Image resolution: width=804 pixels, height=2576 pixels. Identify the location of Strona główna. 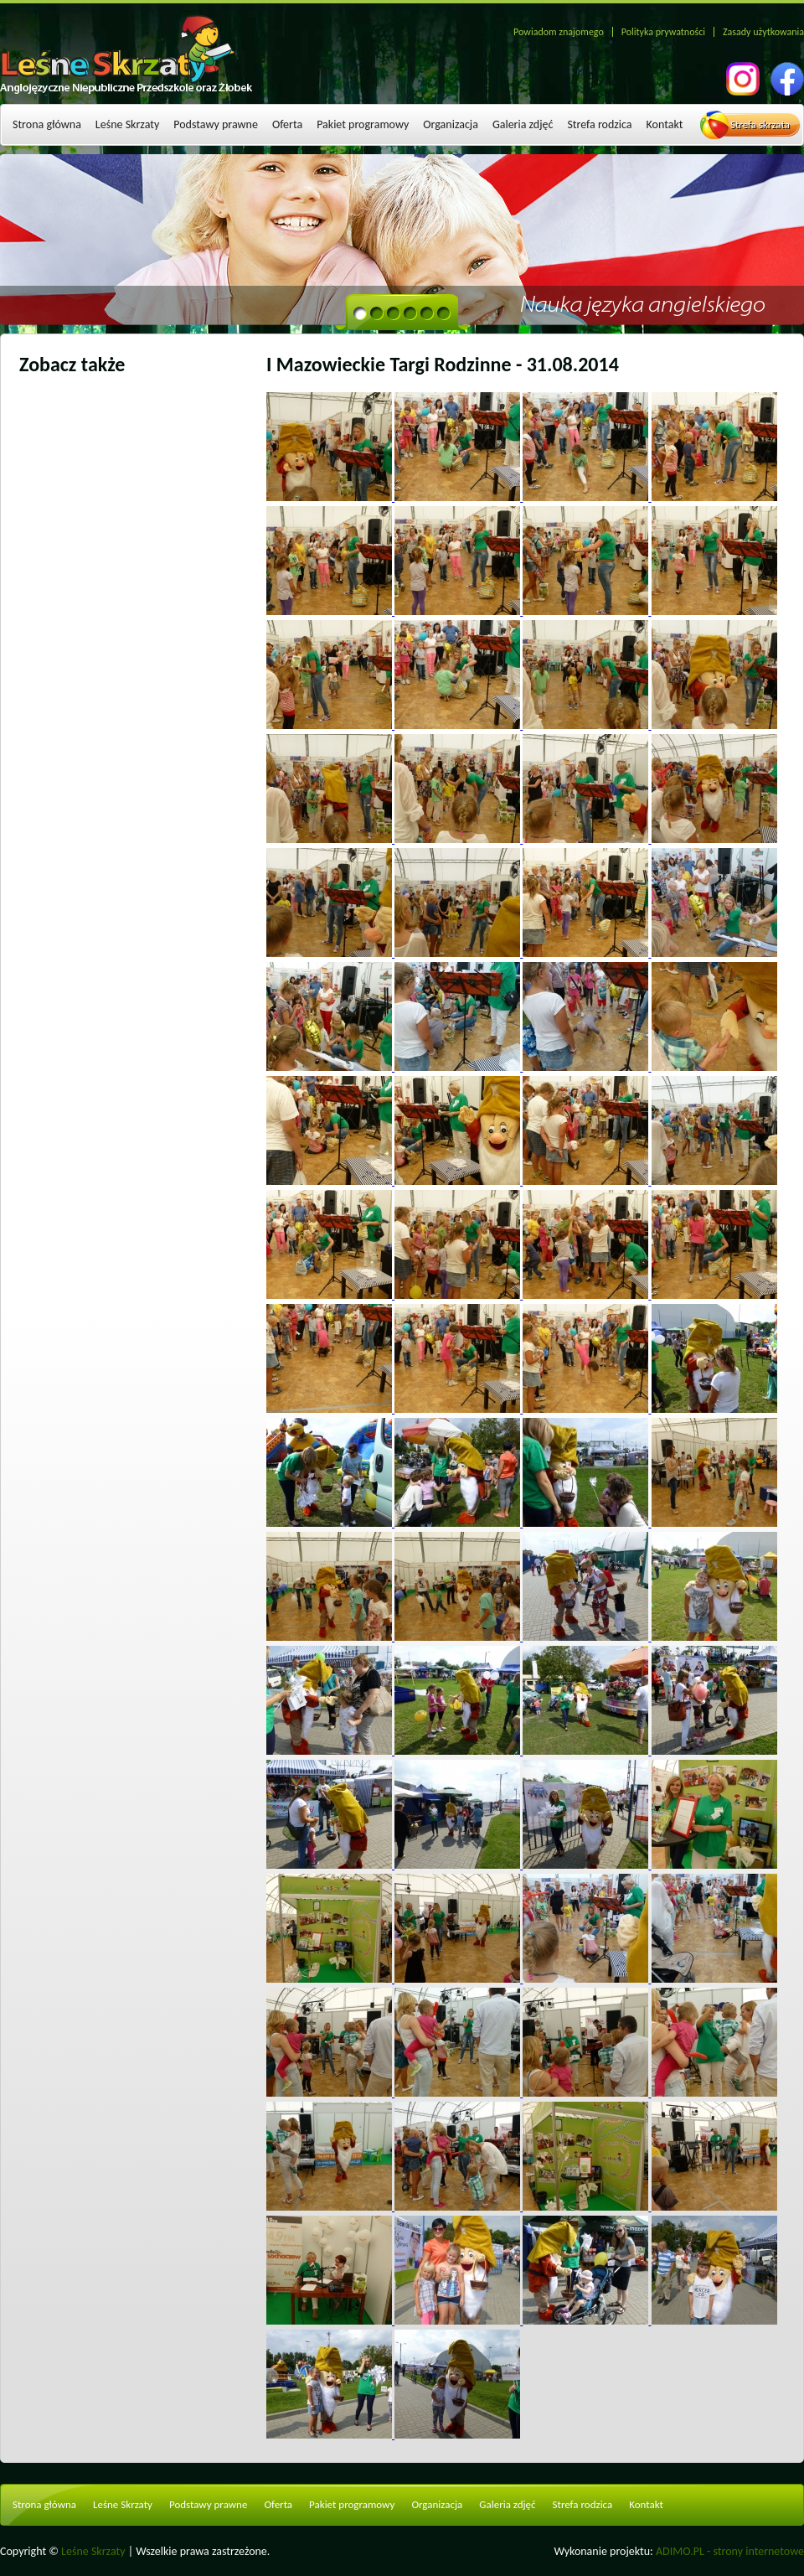
(47, 124).